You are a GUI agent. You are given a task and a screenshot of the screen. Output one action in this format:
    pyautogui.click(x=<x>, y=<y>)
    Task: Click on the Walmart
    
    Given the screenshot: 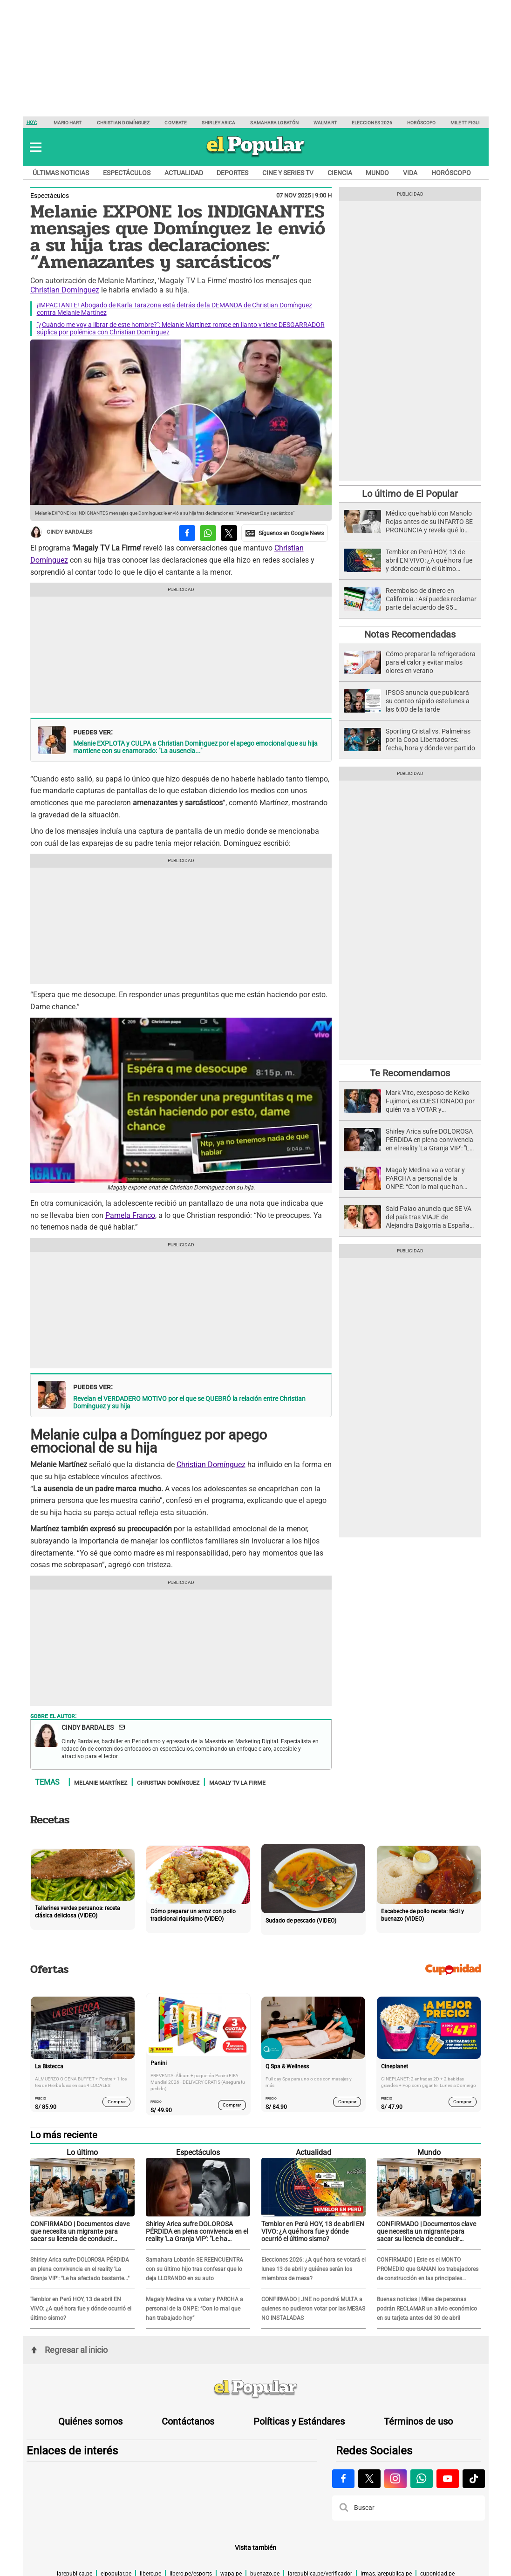 What is the action you would take?
    pyautogui.click(x=325, y=122)
    